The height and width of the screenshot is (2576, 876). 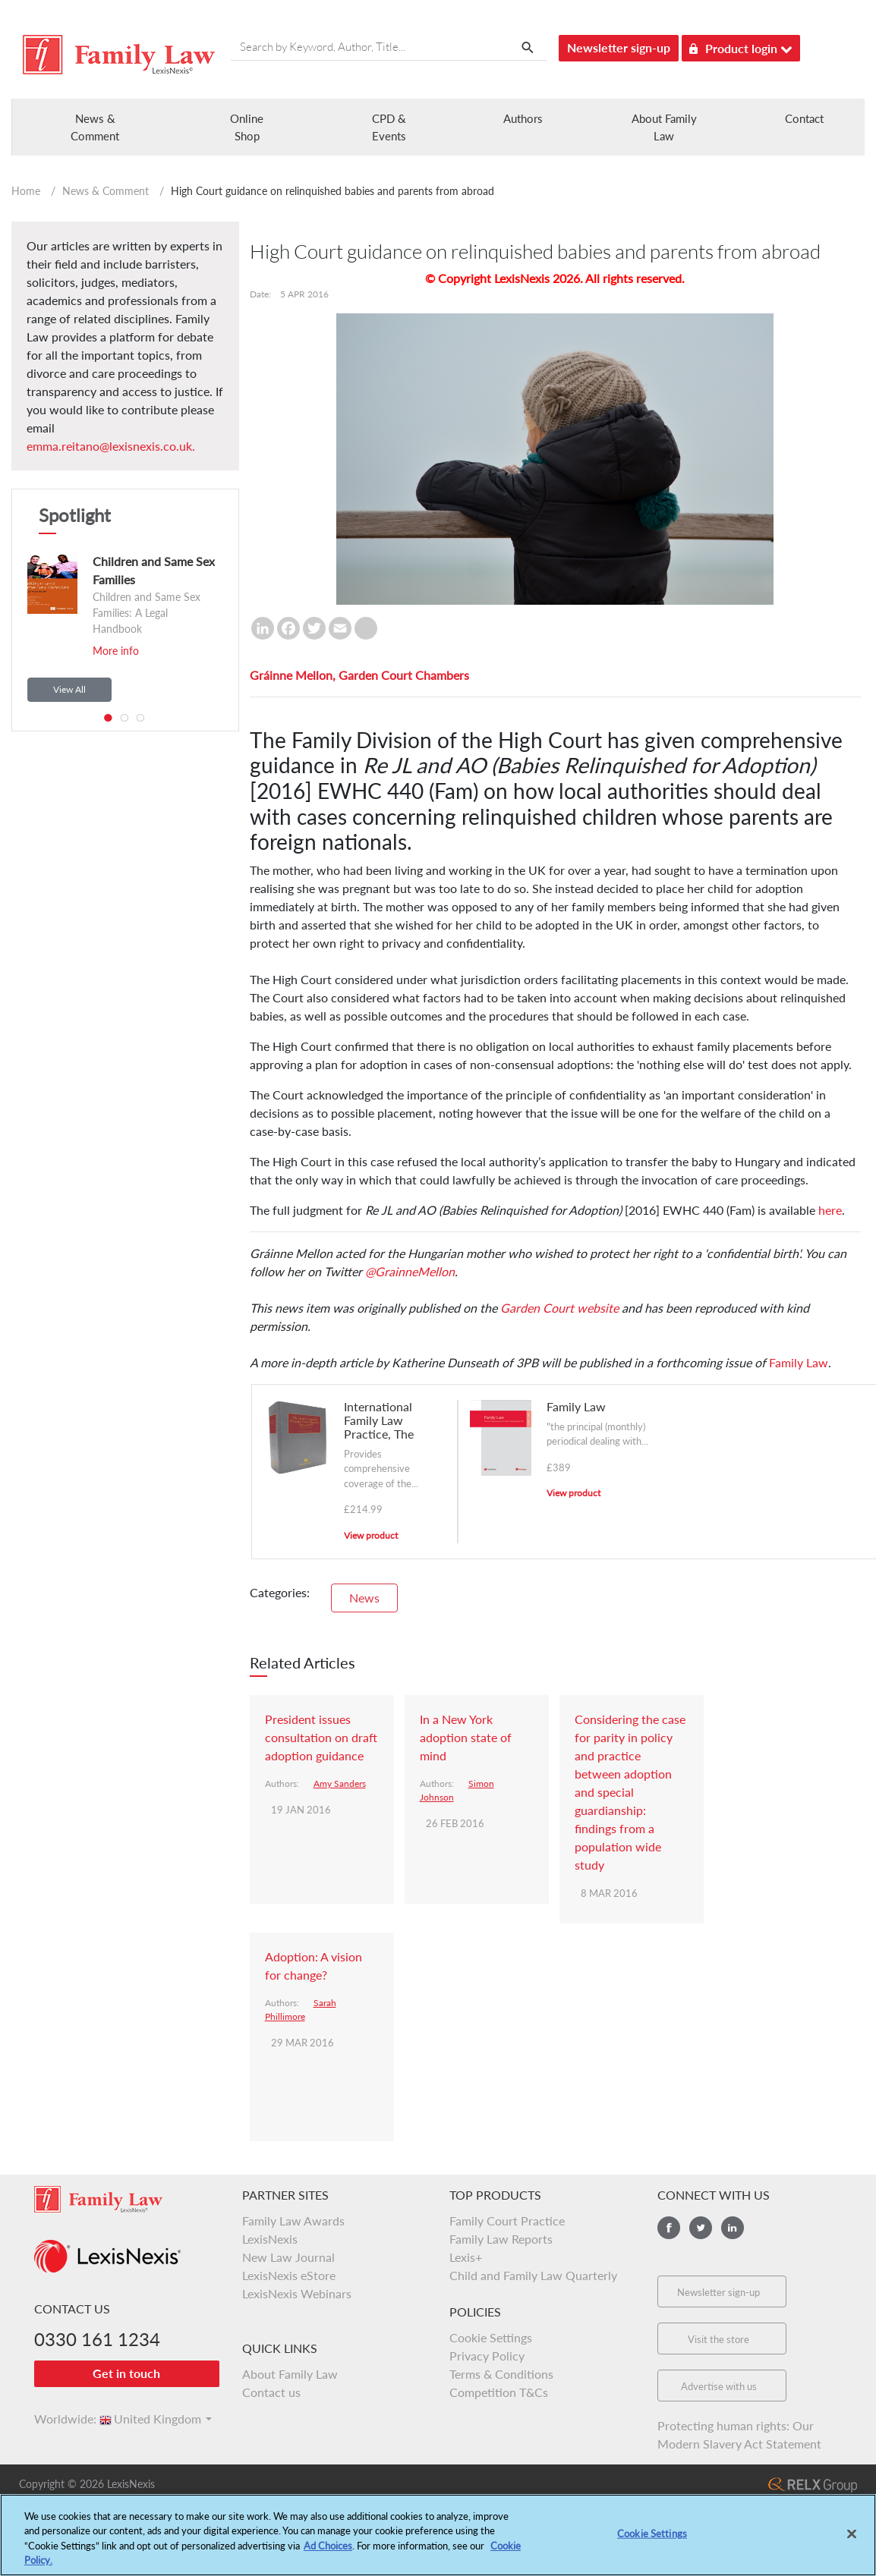 I want to click on Family Court Practice, so click(x=507, y=2220).